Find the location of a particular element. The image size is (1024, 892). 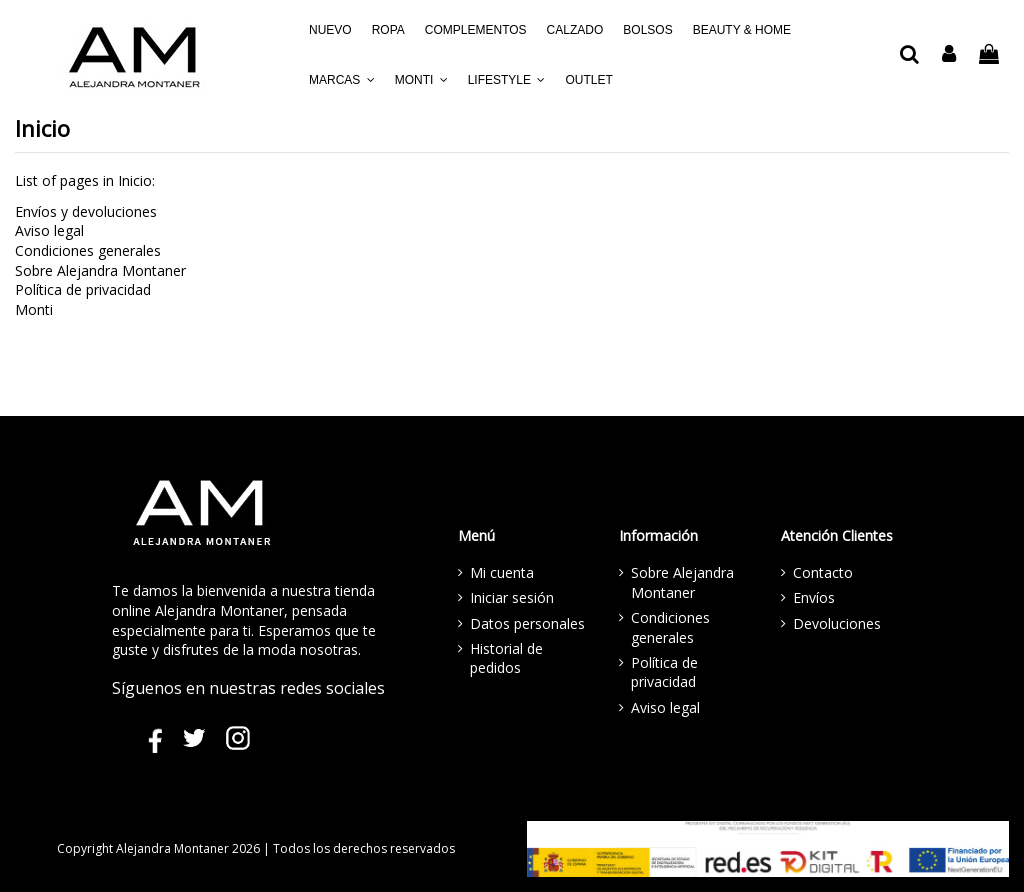

Aviso legal is located at coordinates (49, 230).